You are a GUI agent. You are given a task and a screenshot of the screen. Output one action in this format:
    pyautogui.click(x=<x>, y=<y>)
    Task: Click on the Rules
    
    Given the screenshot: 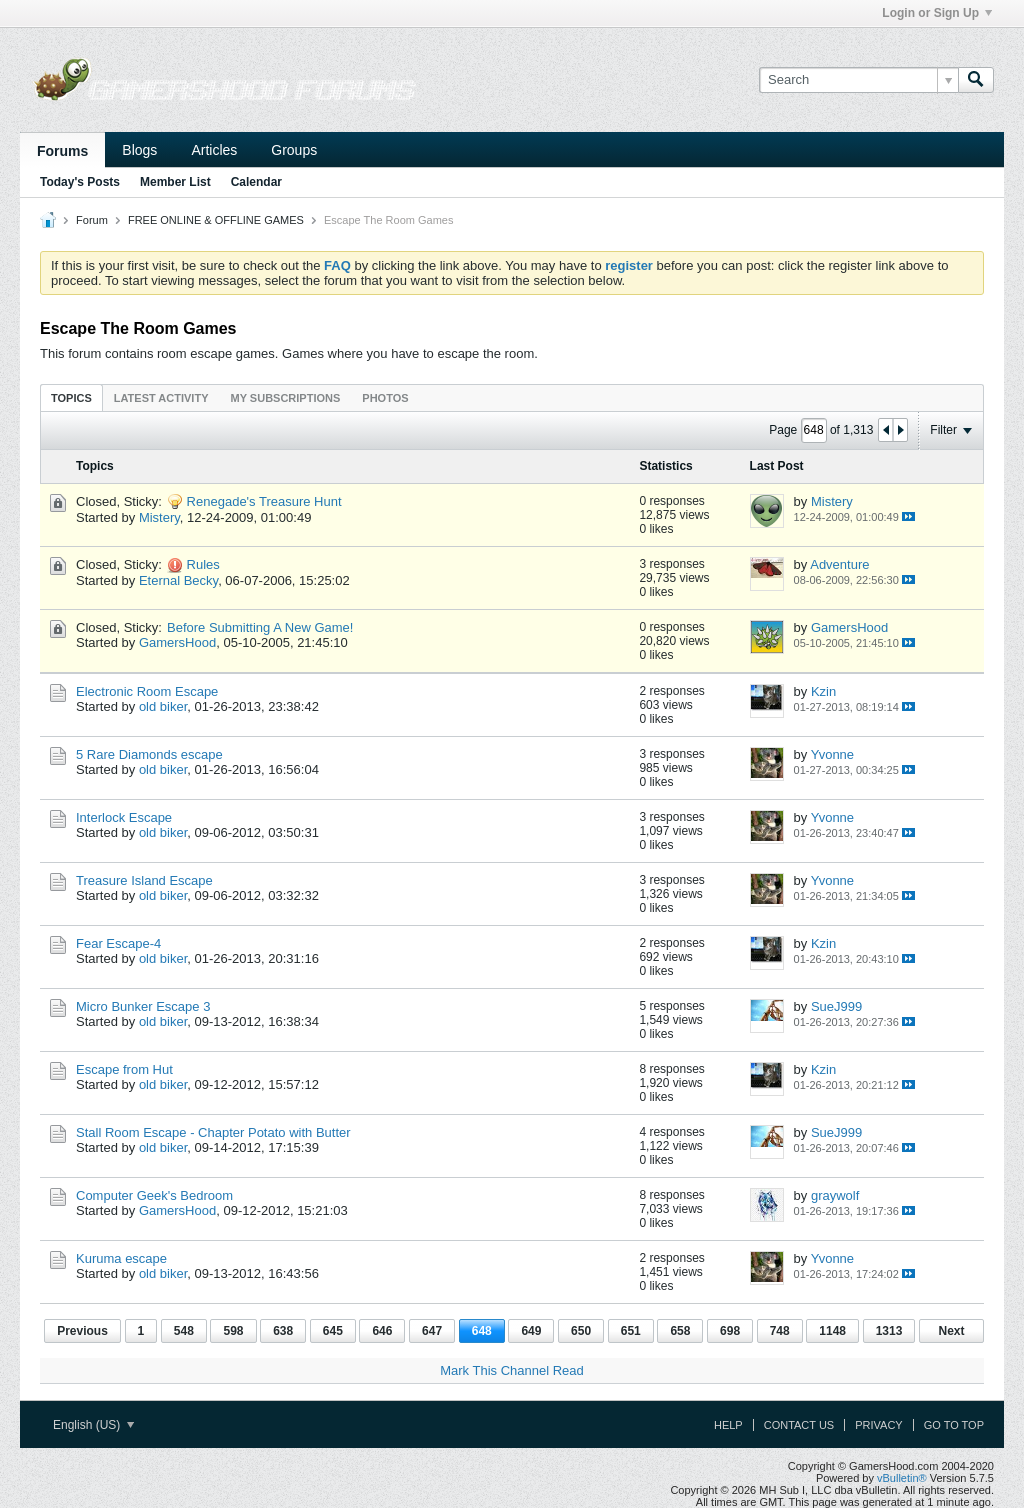 What is the action you would take?
    pyautogui.click(x=203, y=564)
    